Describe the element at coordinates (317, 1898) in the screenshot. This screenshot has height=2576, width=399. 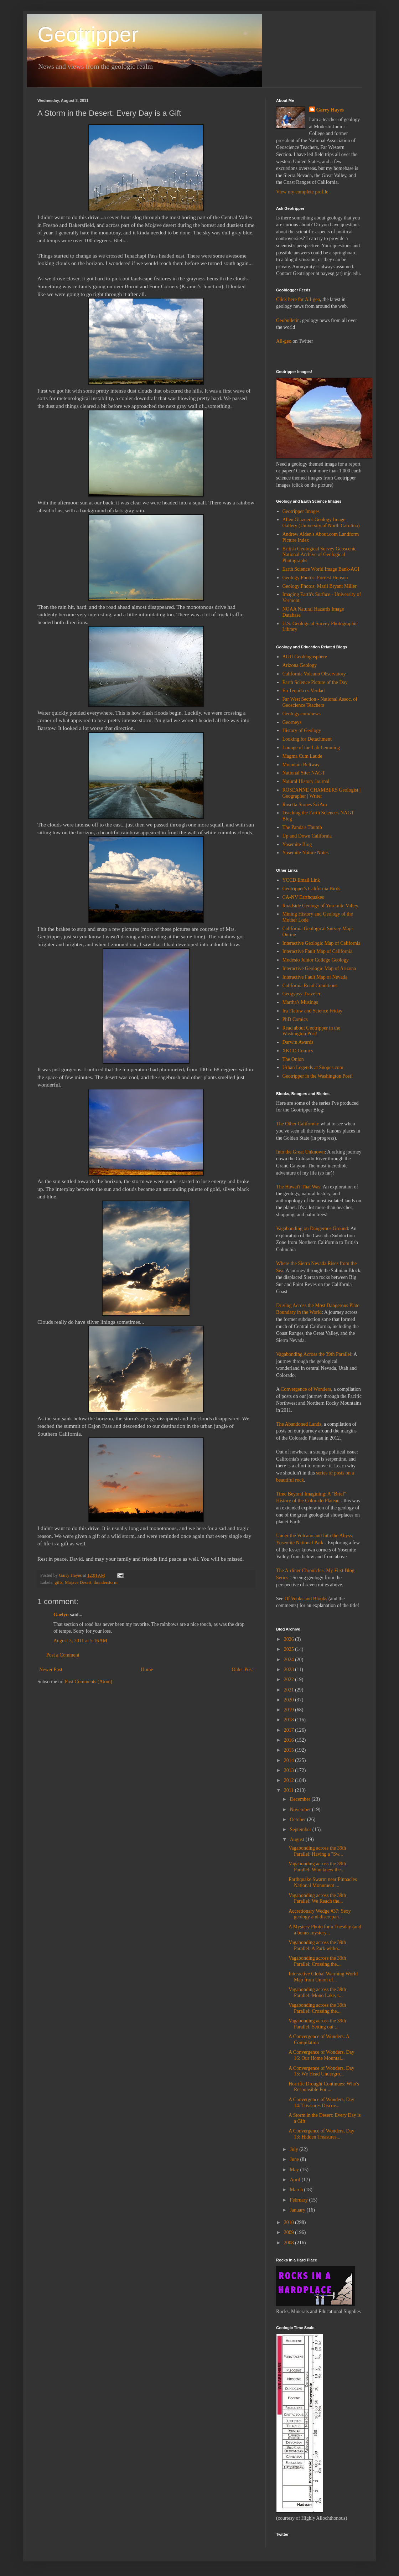
I see `Vagabonding across the 39th Parallel: We Reach the...` at that location.